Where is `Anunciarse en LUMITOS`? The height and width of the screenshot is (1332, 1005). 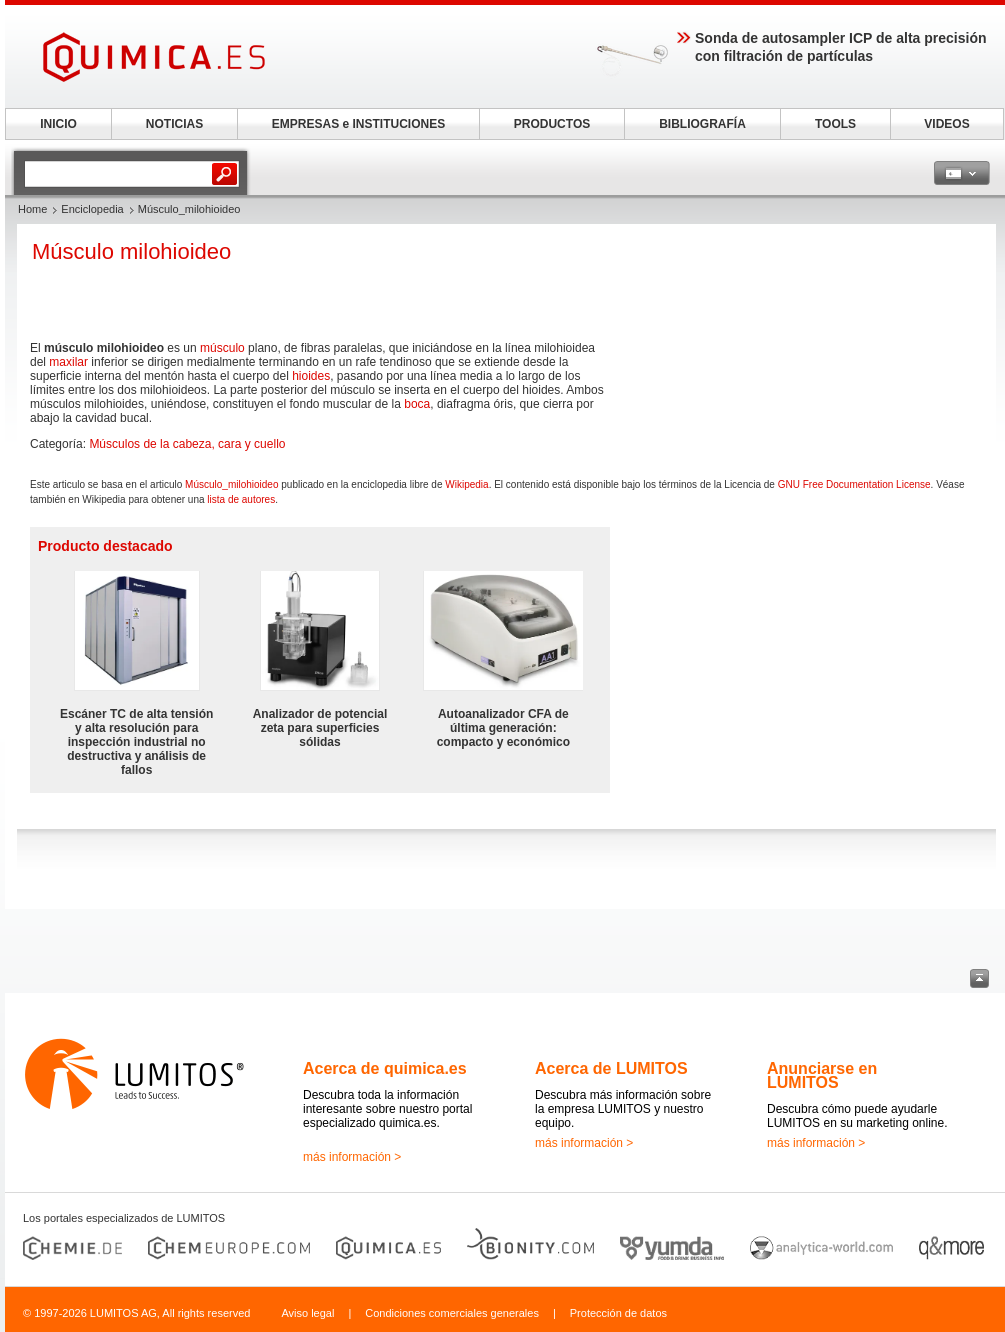
Anunciarse en LUMITOS is located at coordinates (822, 1075).